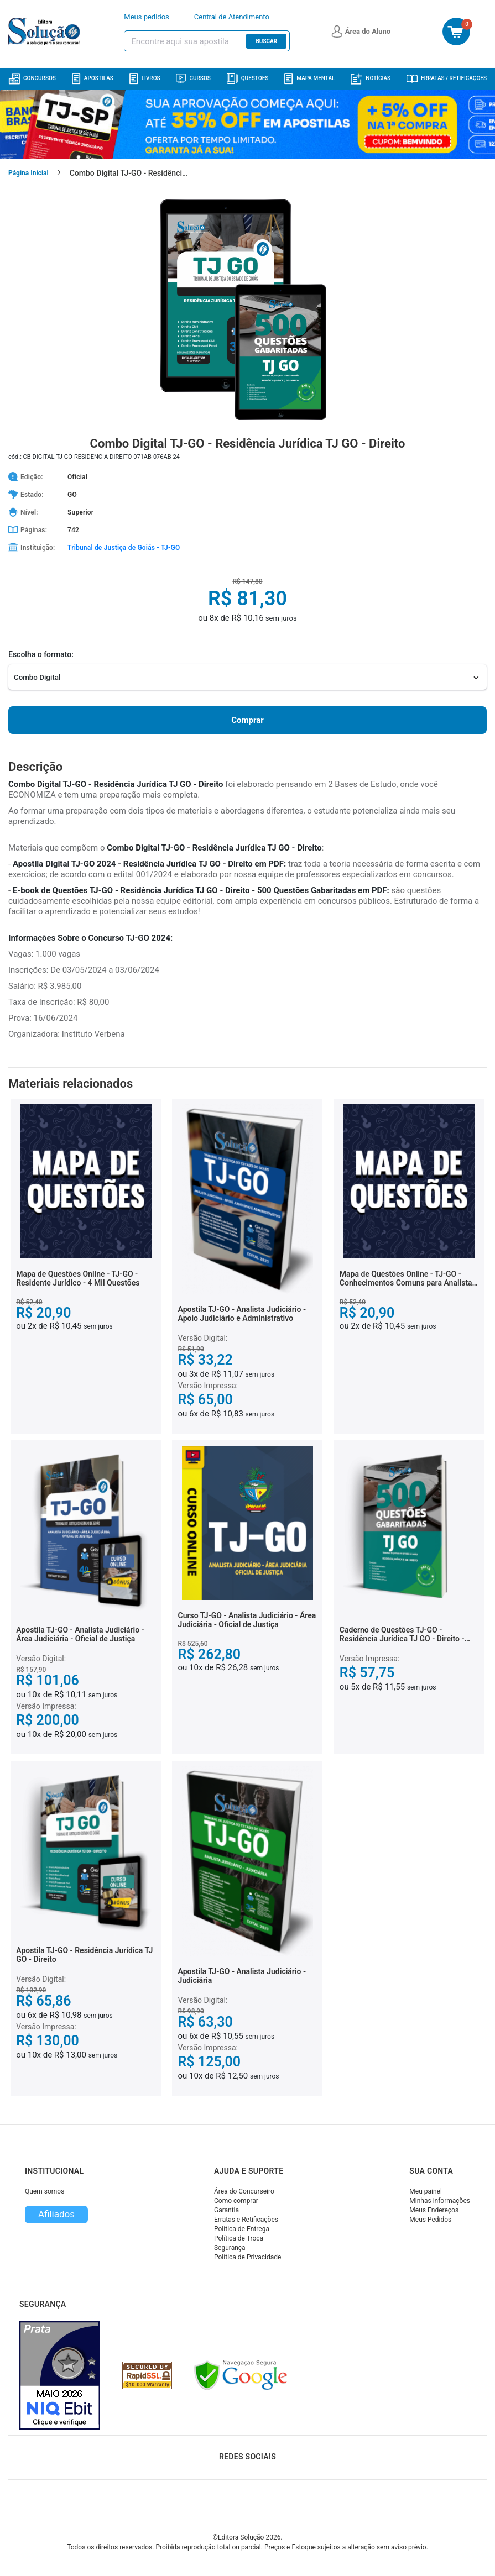 The width and height of the screenshot is (495, 2576). Describe the element at coordinates (56, 2214) in the screenshot. I see `Afiliados` at that location.